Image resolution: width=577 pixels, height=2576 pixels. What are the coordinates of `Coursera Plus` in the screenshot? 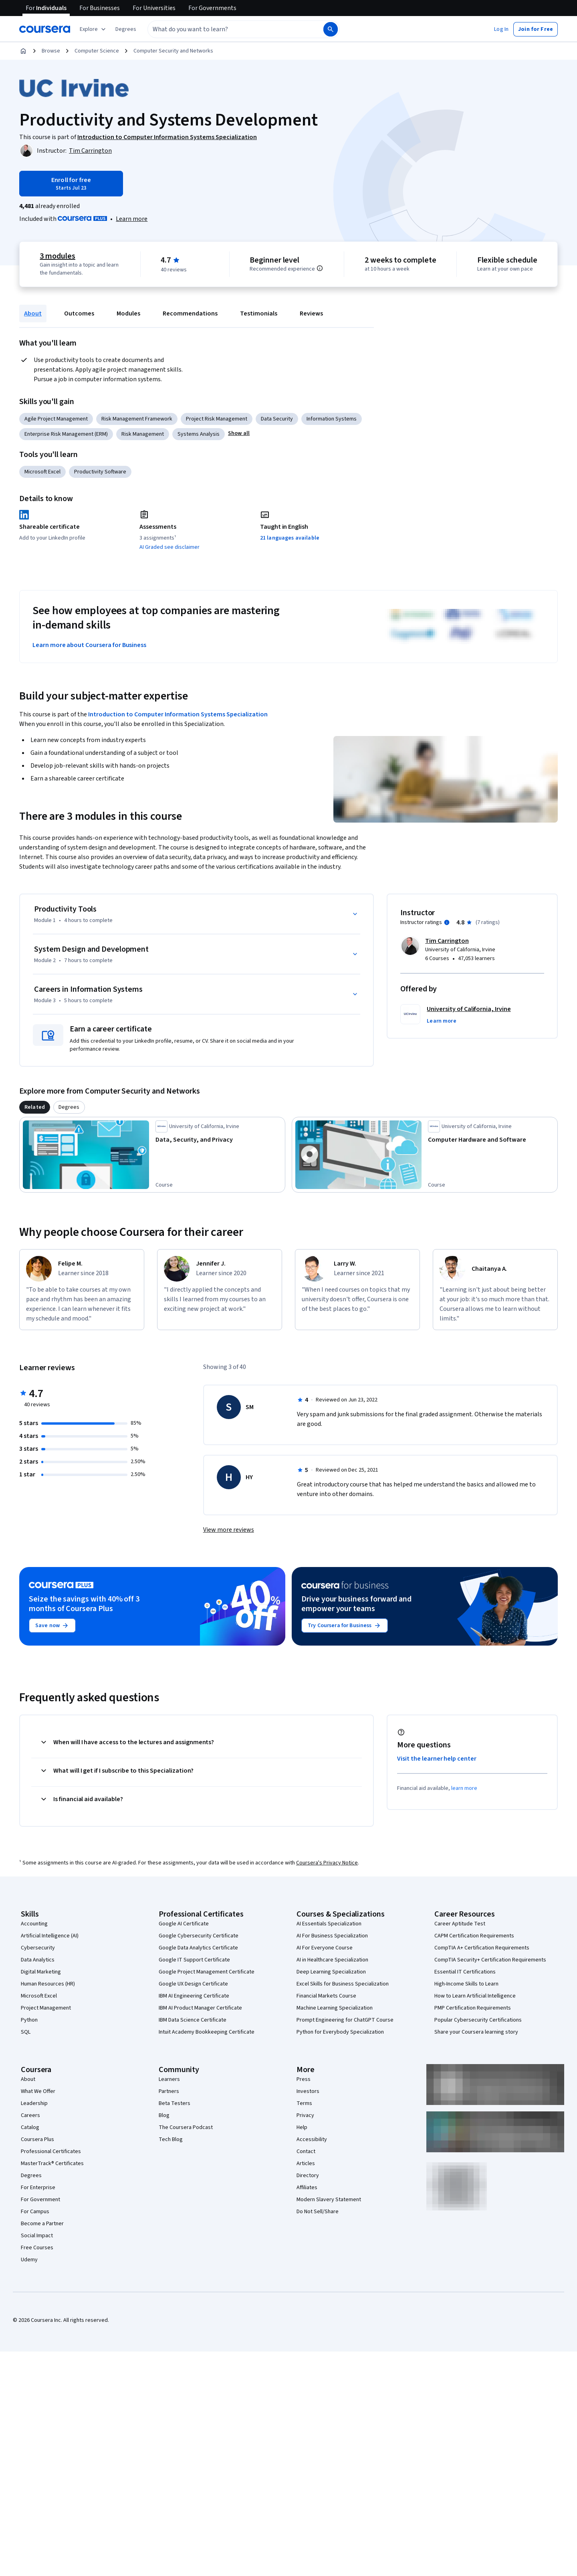 It's located at (37, 2139).